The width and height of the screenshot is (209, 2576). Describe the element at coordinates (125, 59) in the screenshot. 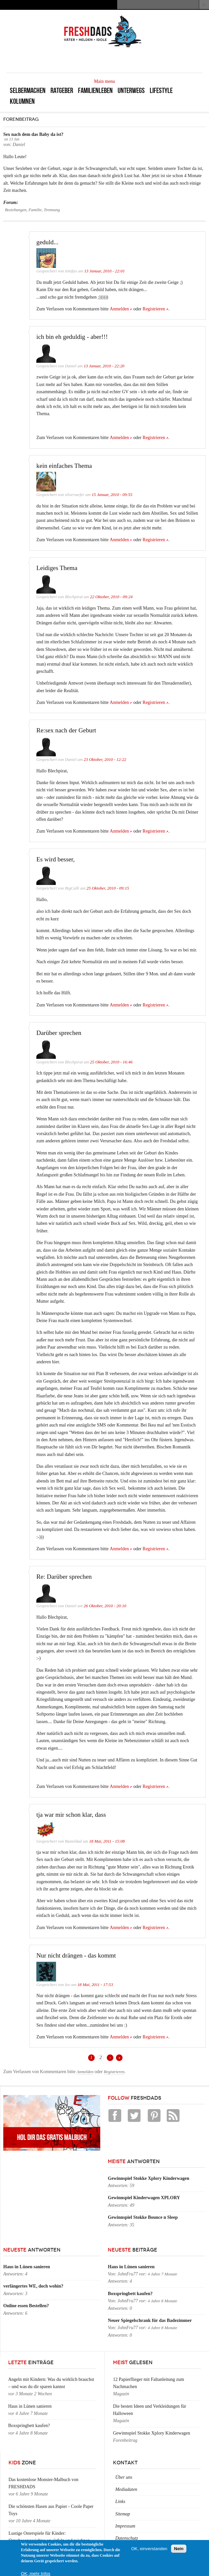

I see `[Advertisement]` at that location.